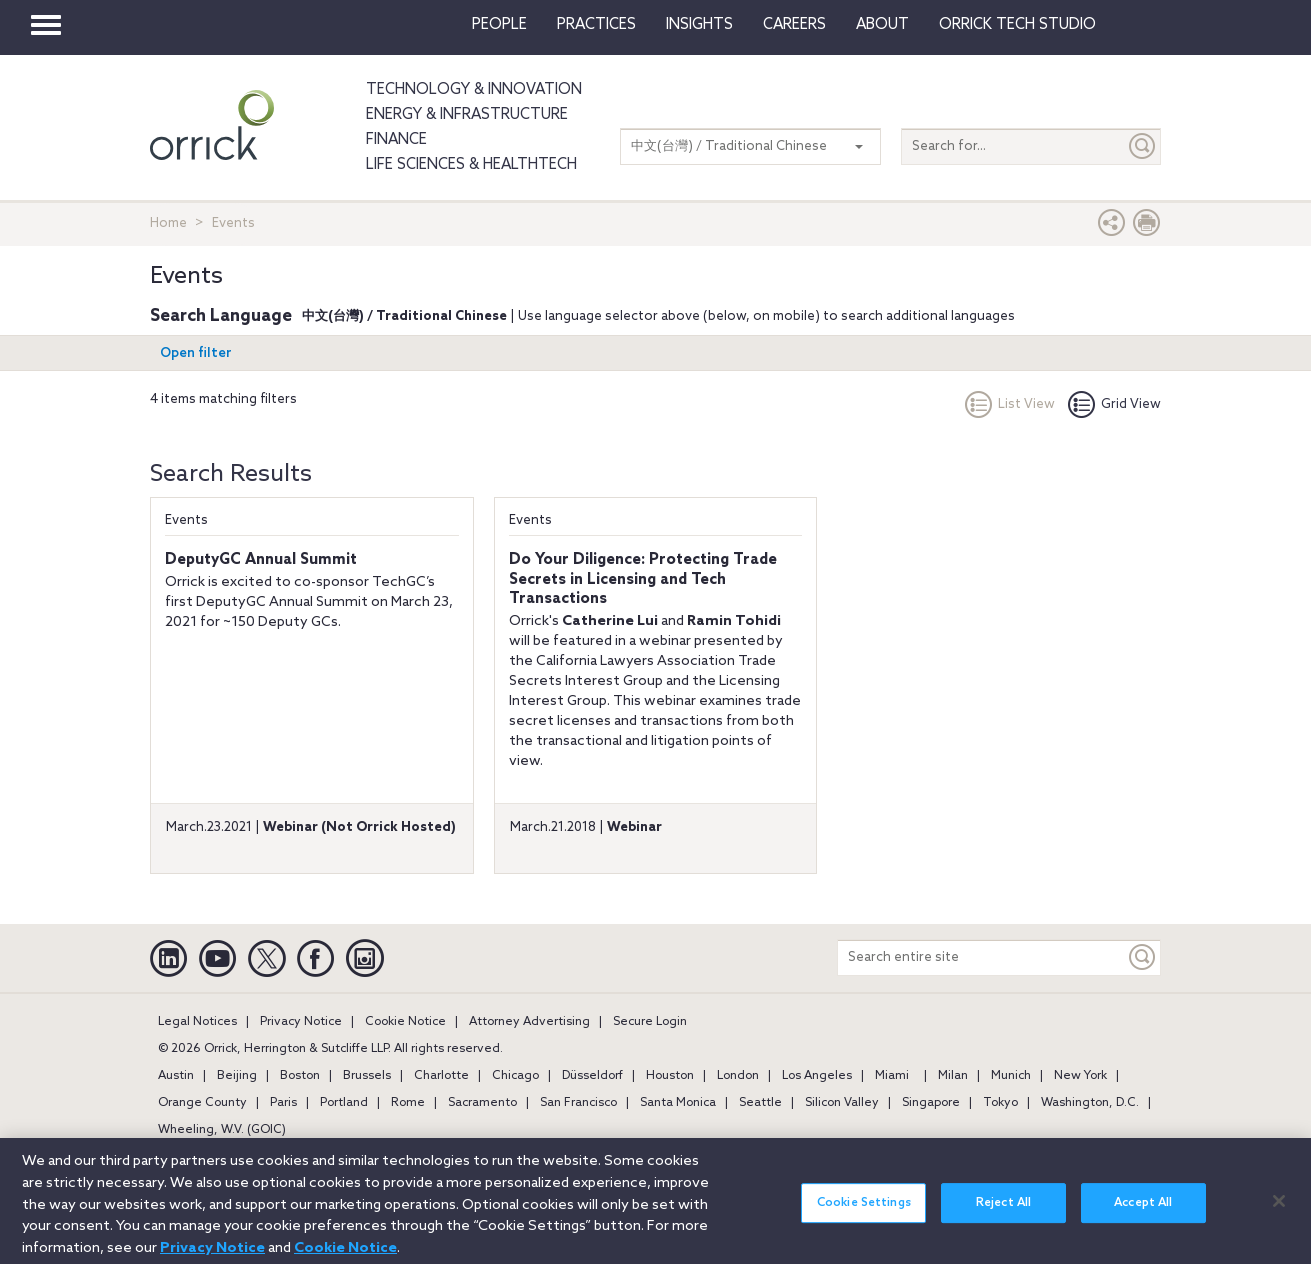  Describe the element at coordinates (441, 1076) in the screenshot. I see `Charlotte` at that location.